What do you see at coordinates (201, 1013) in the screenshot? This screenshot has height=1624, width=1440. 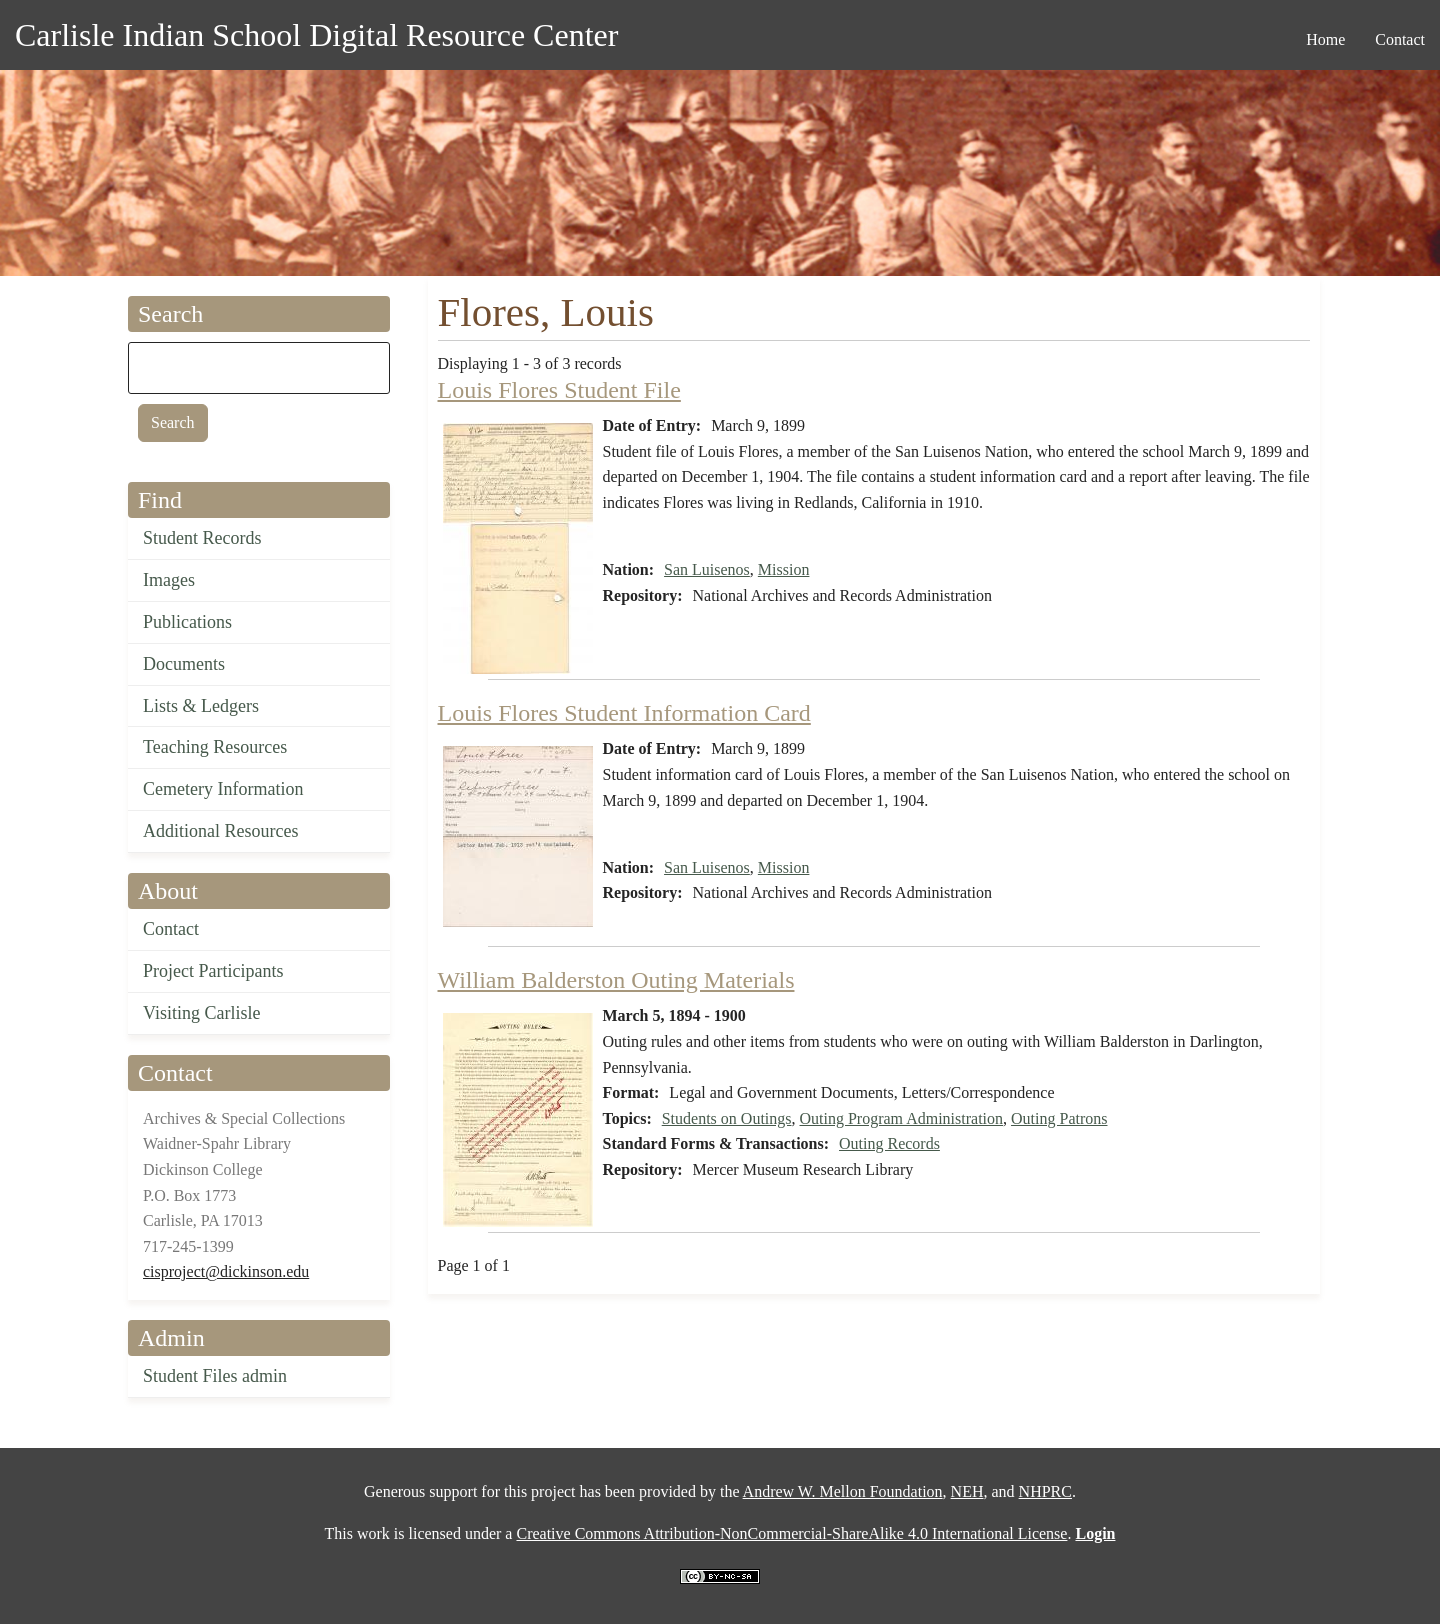 I see `Visiting Carlisle` at bounding box center [201, 1013].